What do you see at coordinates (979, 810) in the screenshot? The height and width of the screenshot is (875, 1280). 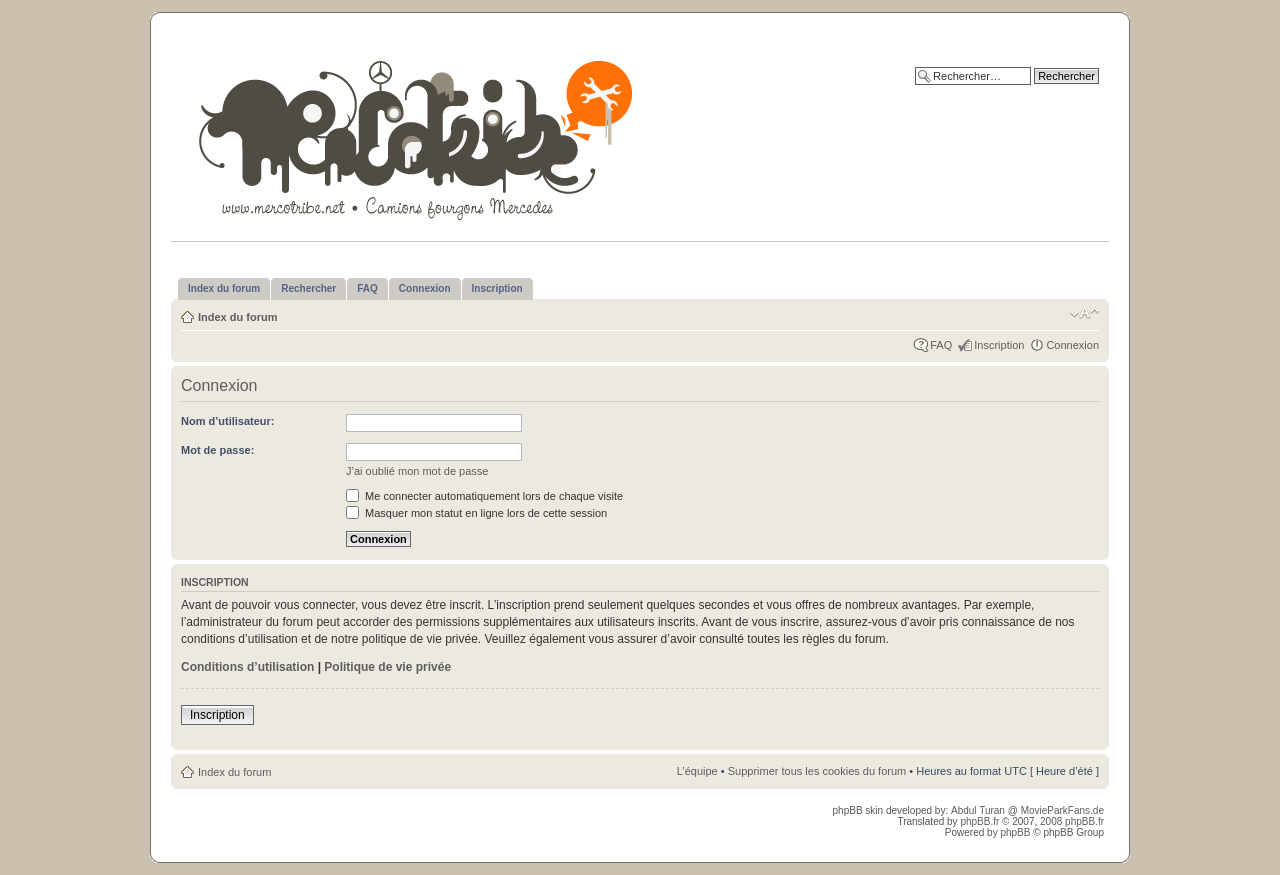 I see `Abdul Turan` at bounding box center [979, 810].